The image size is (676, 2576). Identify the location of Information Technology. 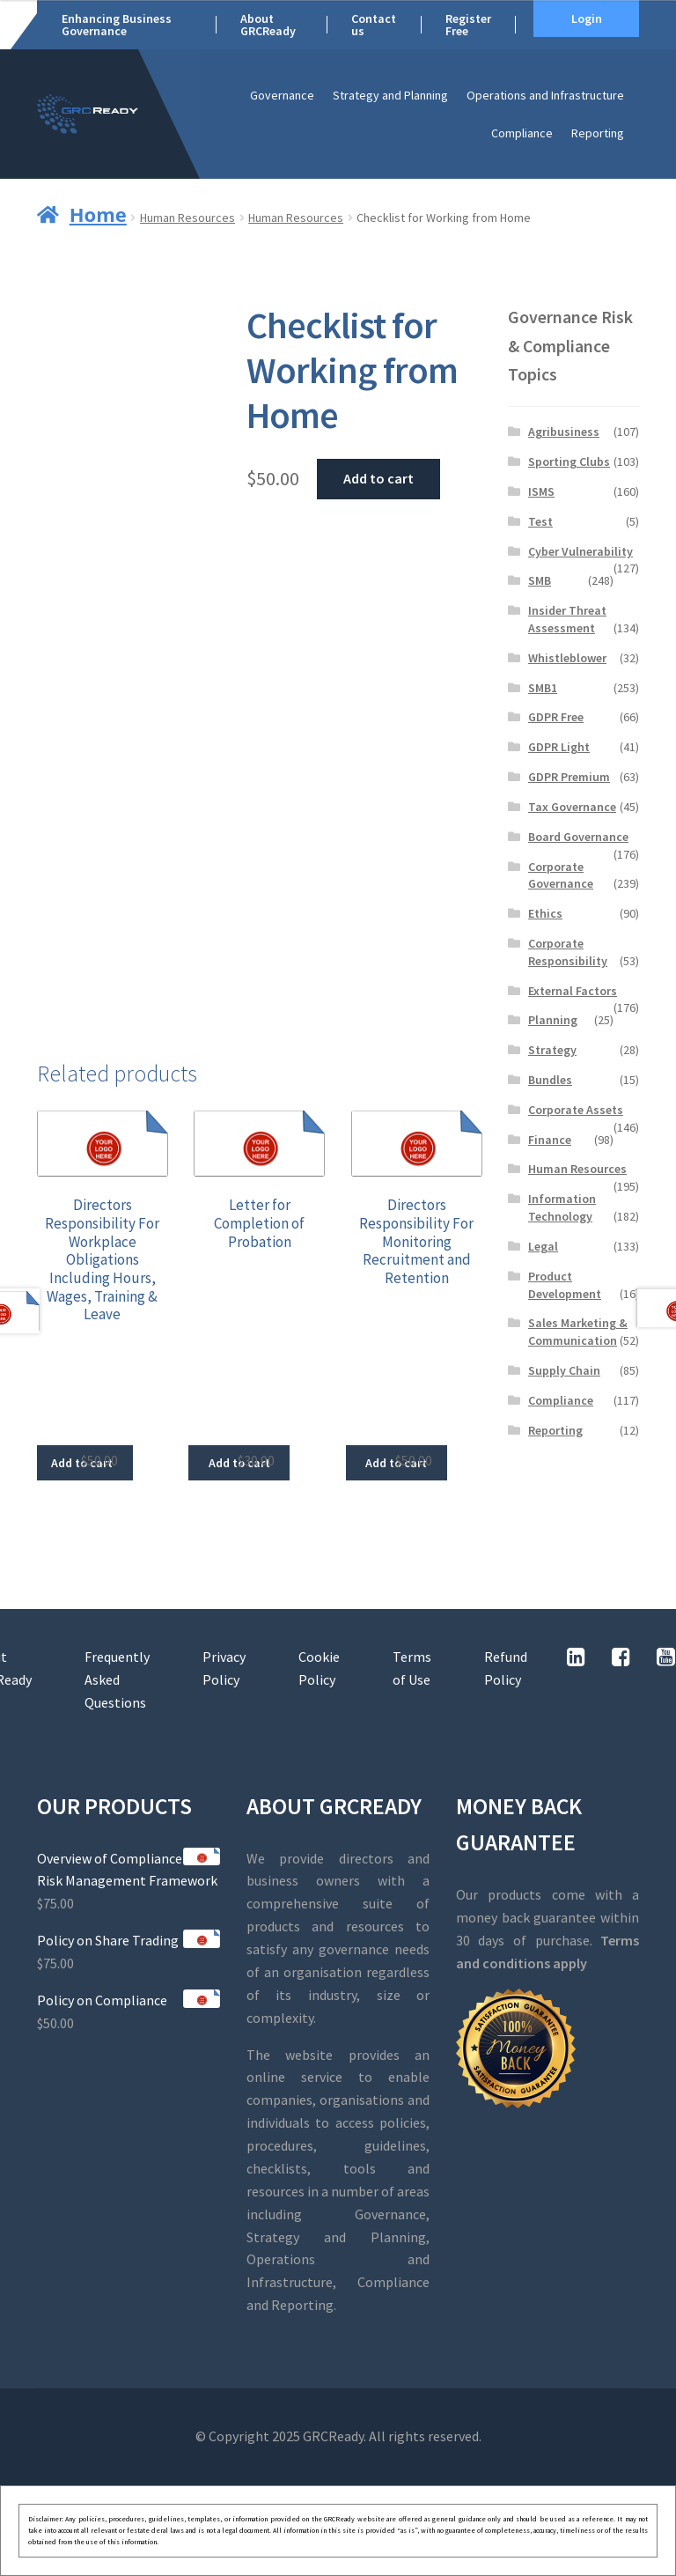
(562, 1207).